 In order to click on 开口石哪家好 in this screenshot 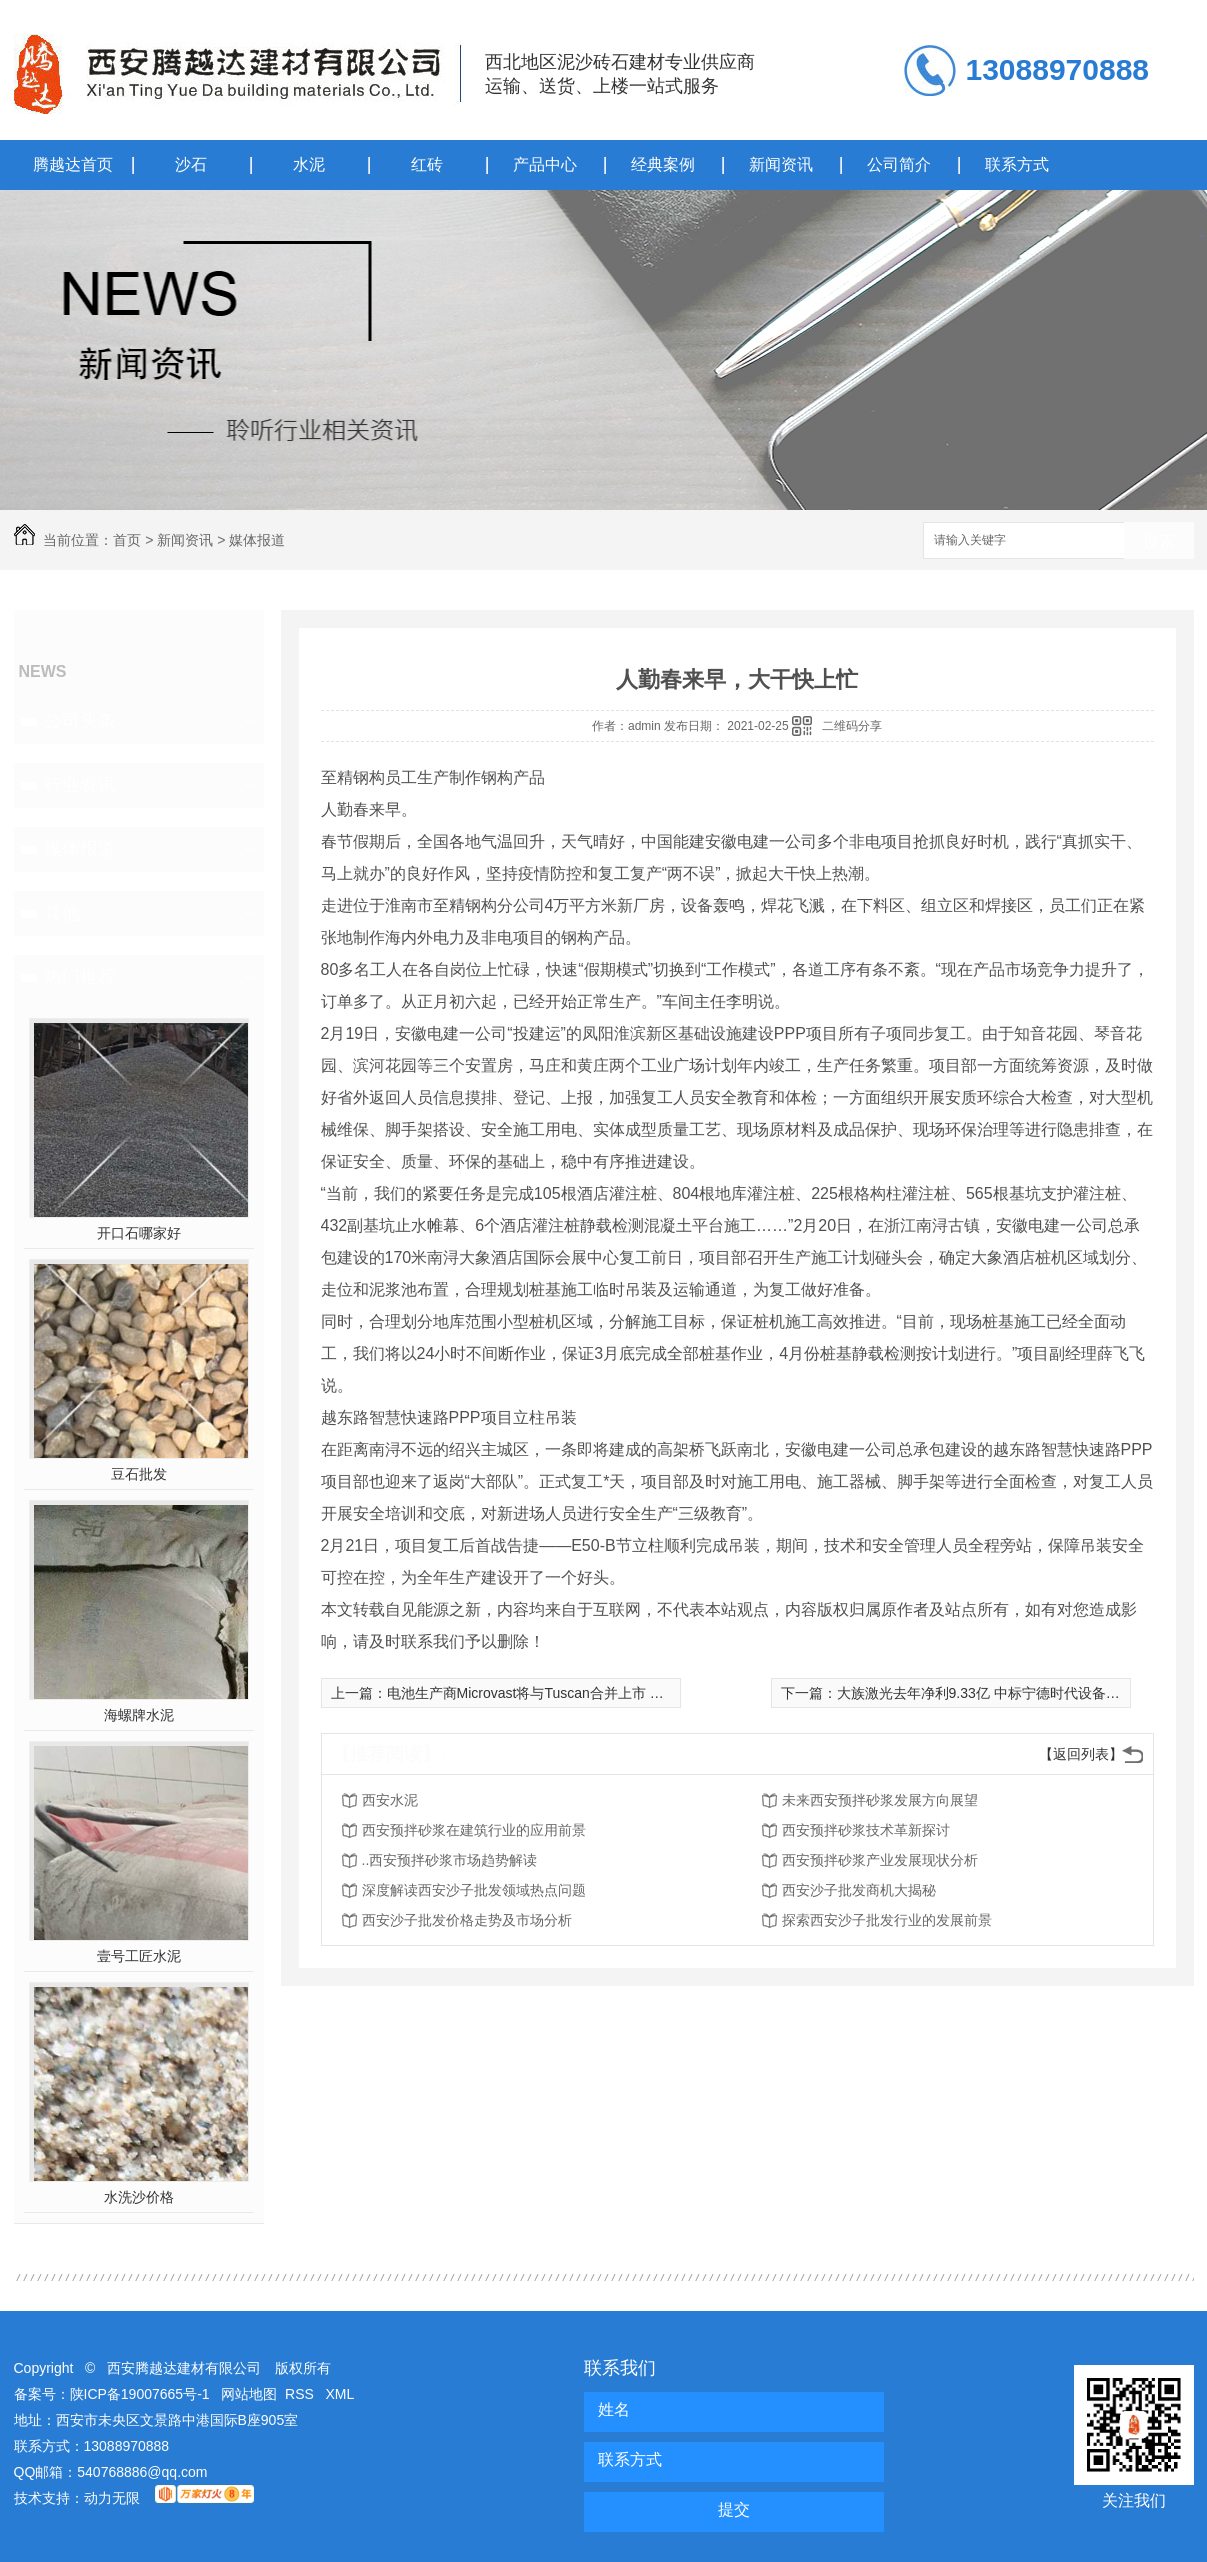, I will do `click(139, 1233)`.